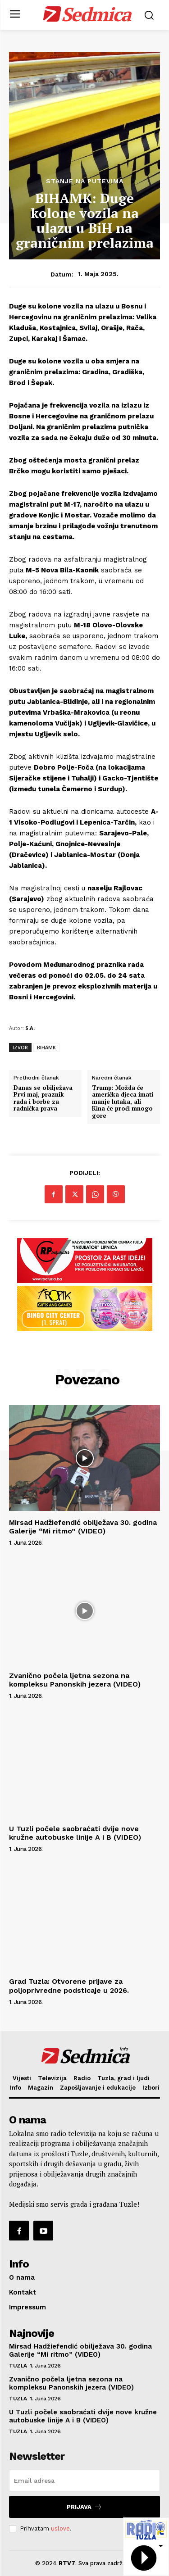  I want to click on Danas se obilježava Prvi maj, praznik rada i borbe za radnička prava, so click(43, 1098).